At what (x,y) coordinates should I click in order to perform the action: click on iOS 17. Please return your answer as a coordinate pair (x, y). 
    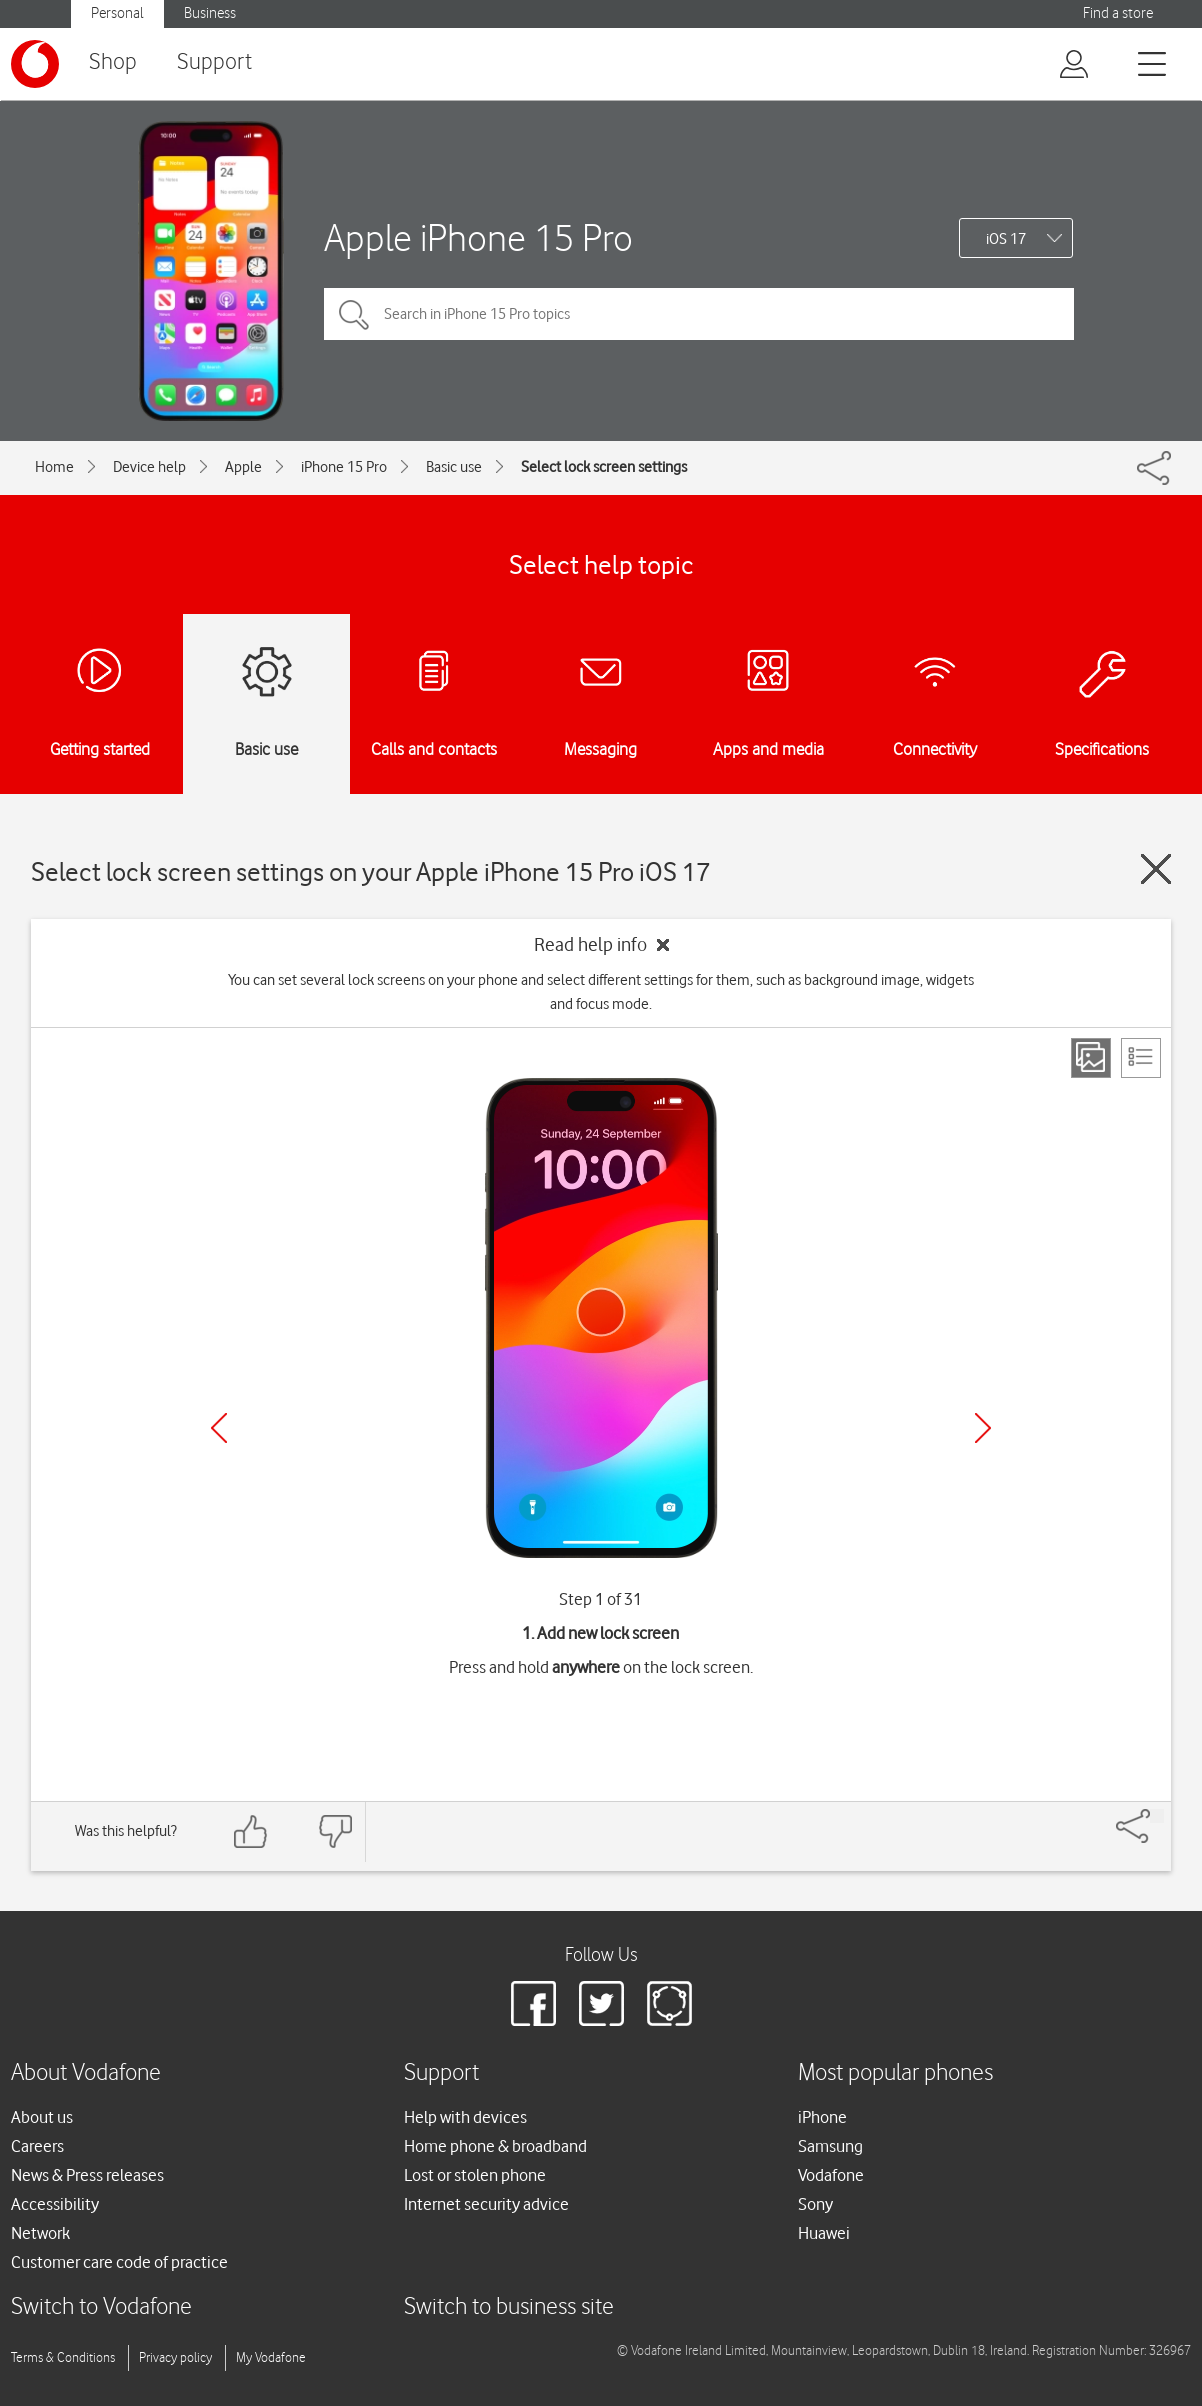
    Looking at the image, I should click on (1006, 239).